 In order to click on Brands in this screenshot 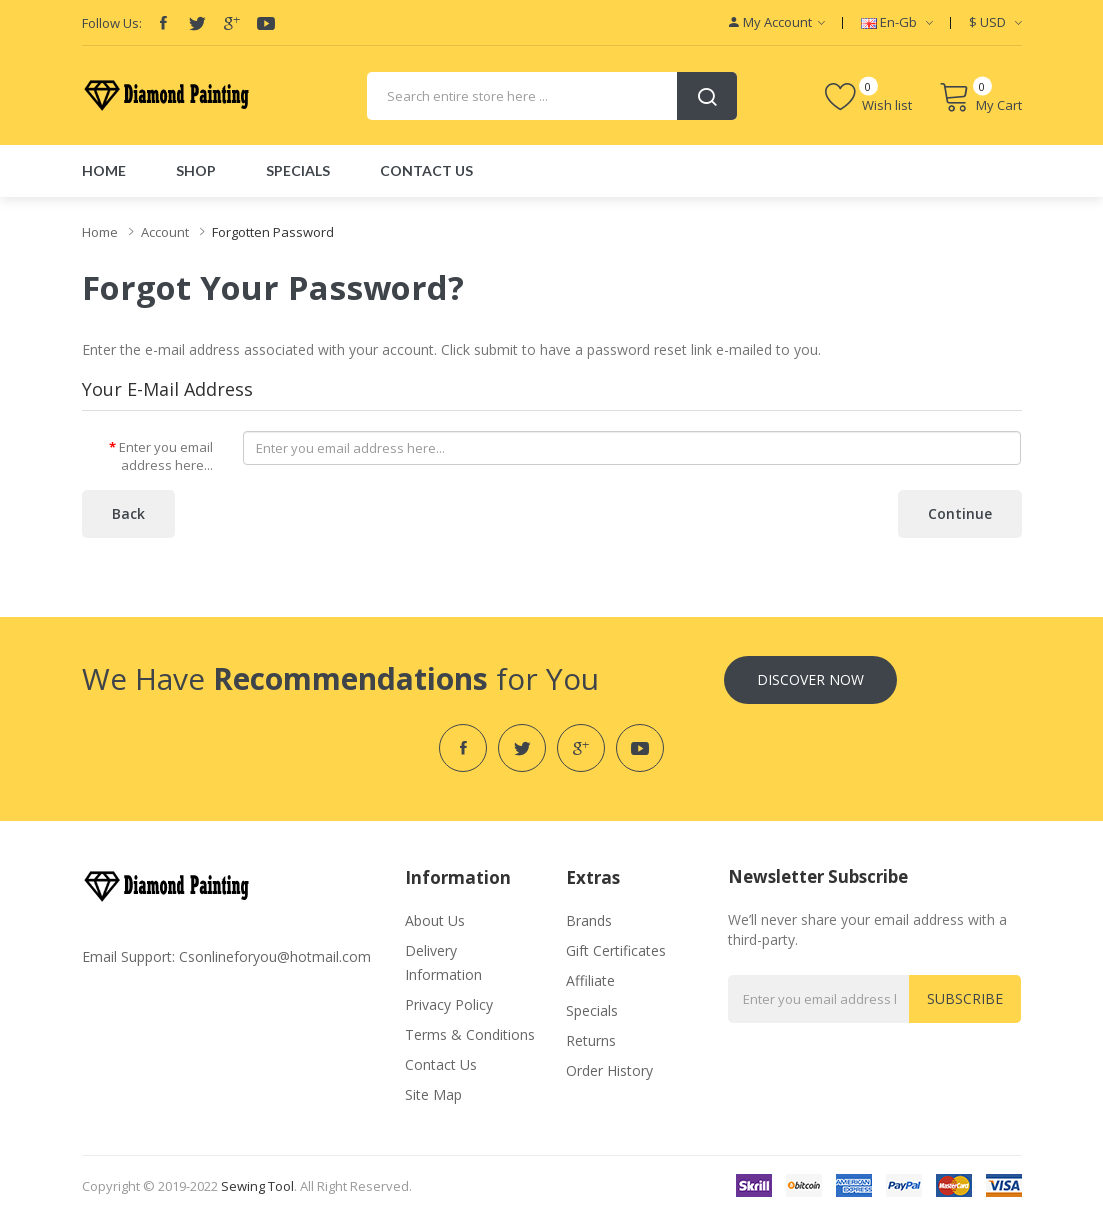, I will do `click(589, 920)`.